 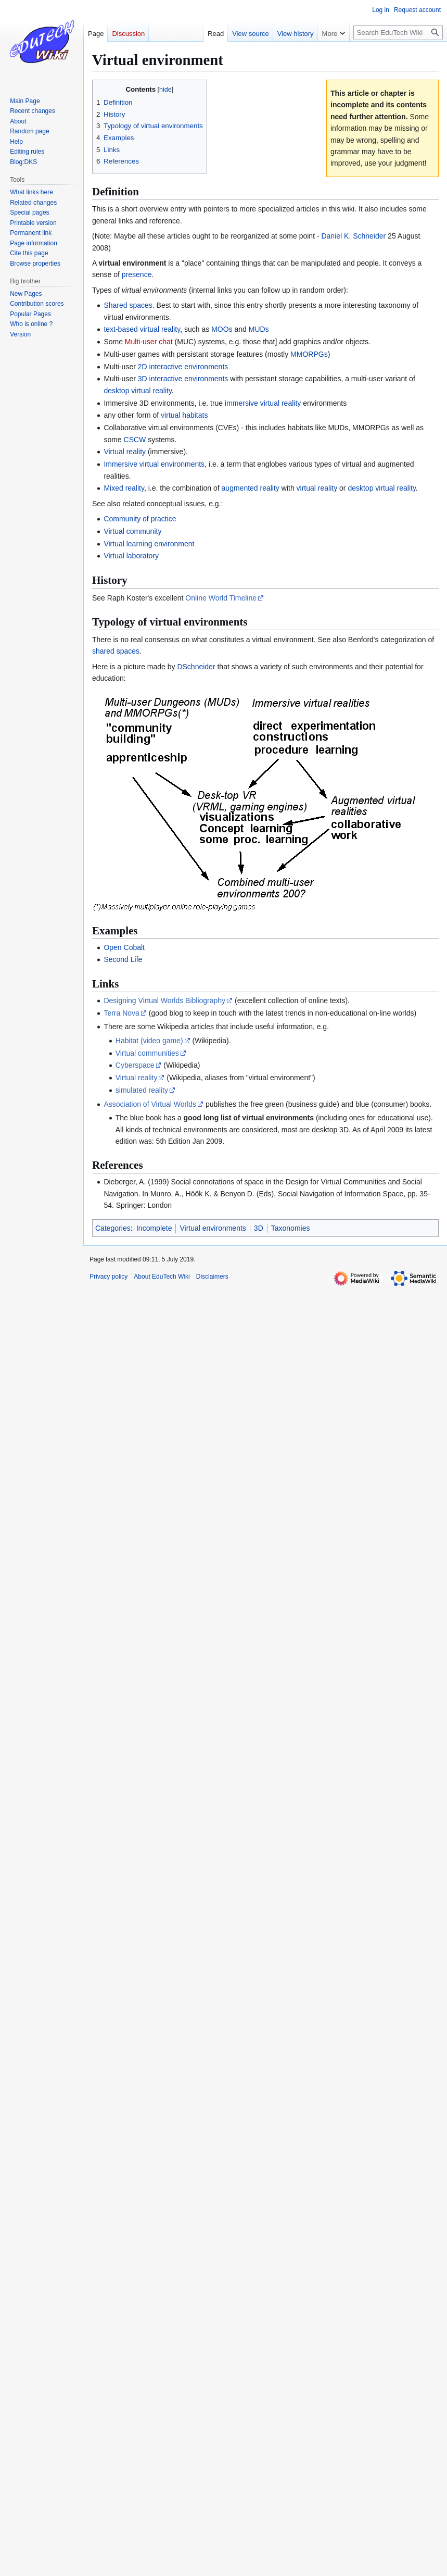 I want to click on Categories, so click(x=113, y=1228).